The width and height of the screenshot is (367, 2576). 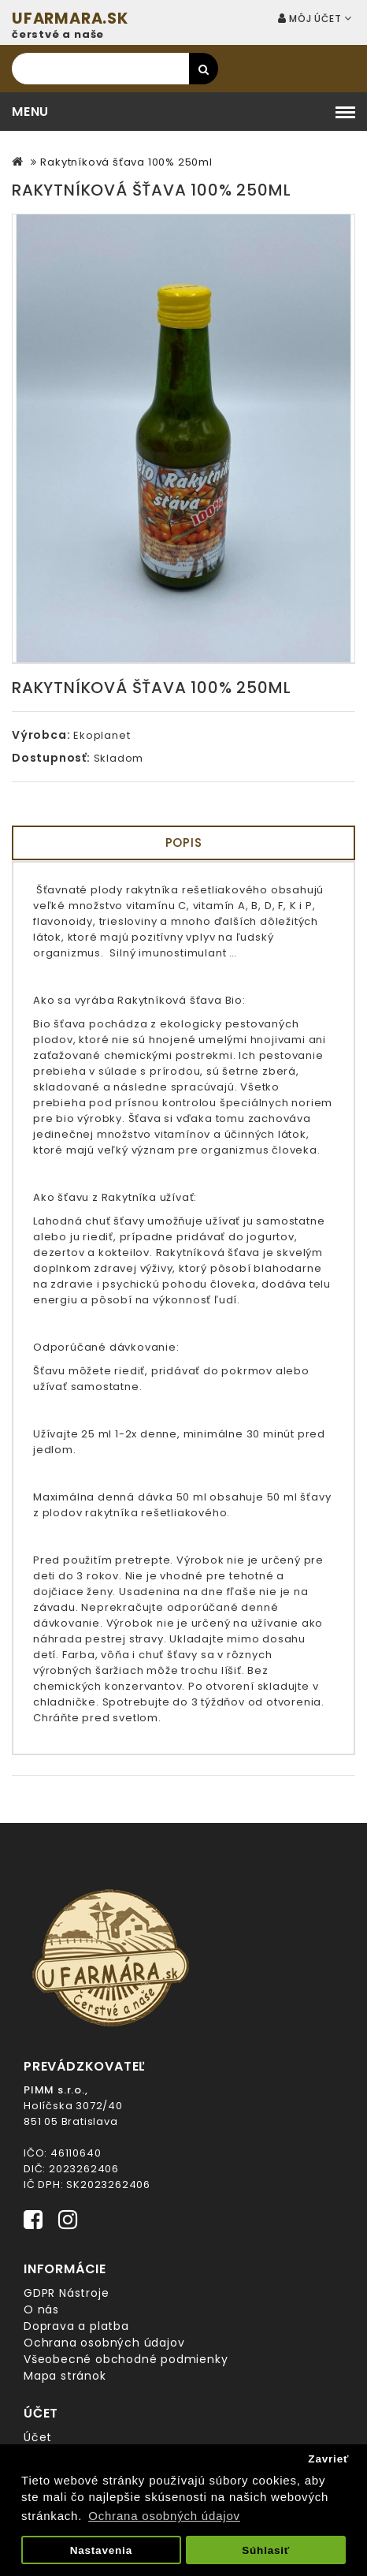 I want to click on Ochrana osobných údajov, so click(x=104, y=2342).